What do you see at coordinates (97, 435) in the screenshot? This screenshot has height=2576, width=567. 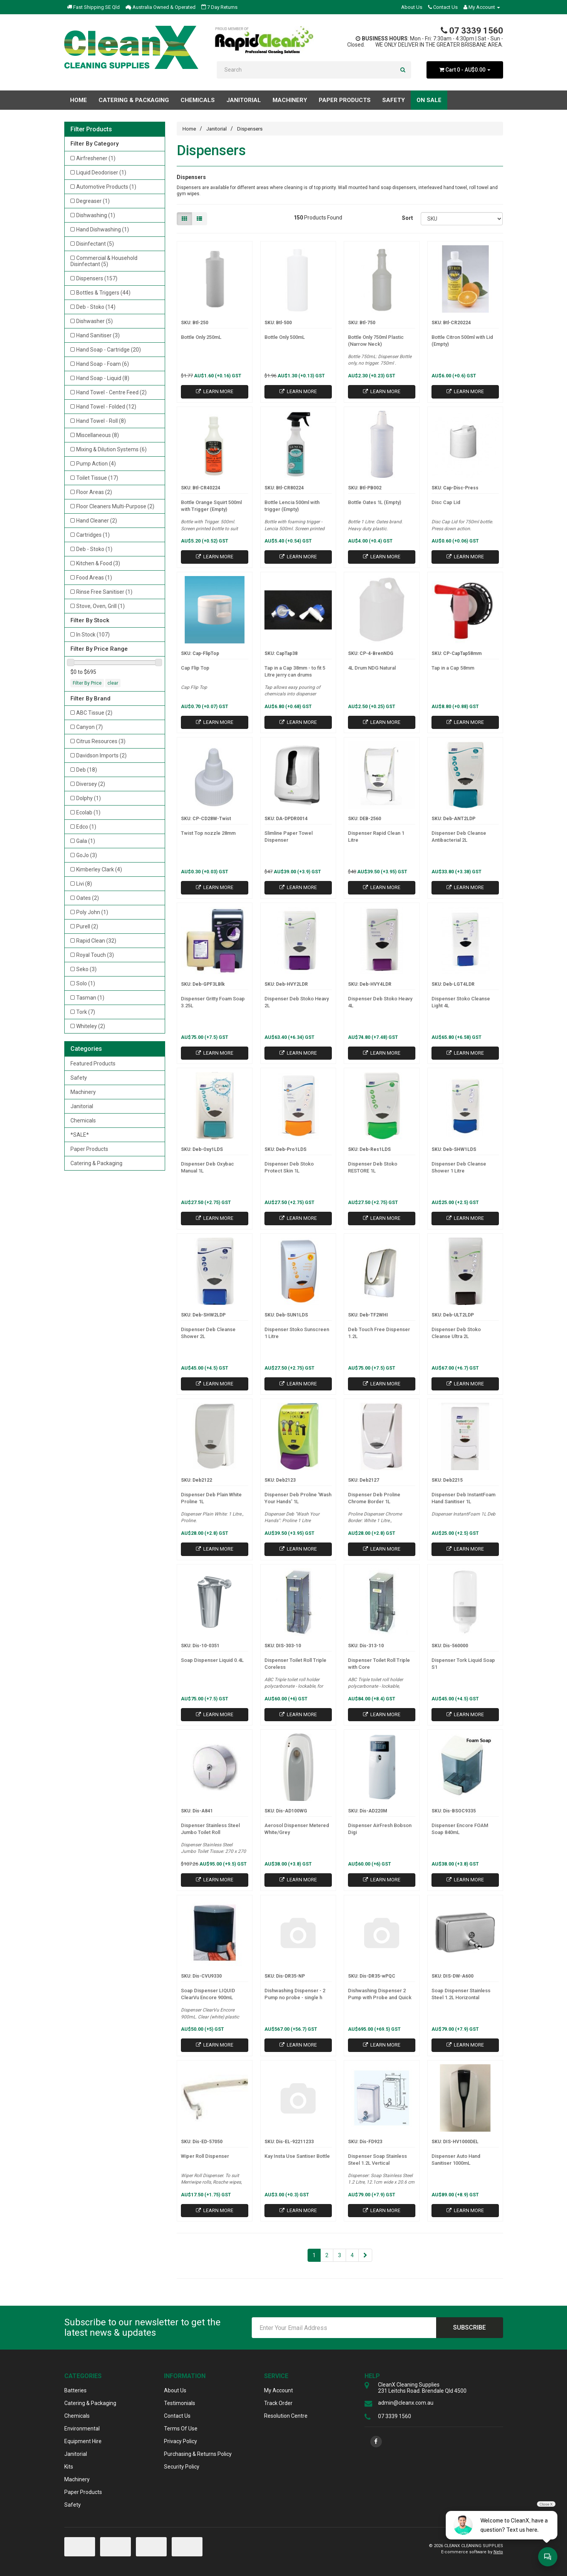 I see `Miscellaneous` at bounding box center [97, 435].